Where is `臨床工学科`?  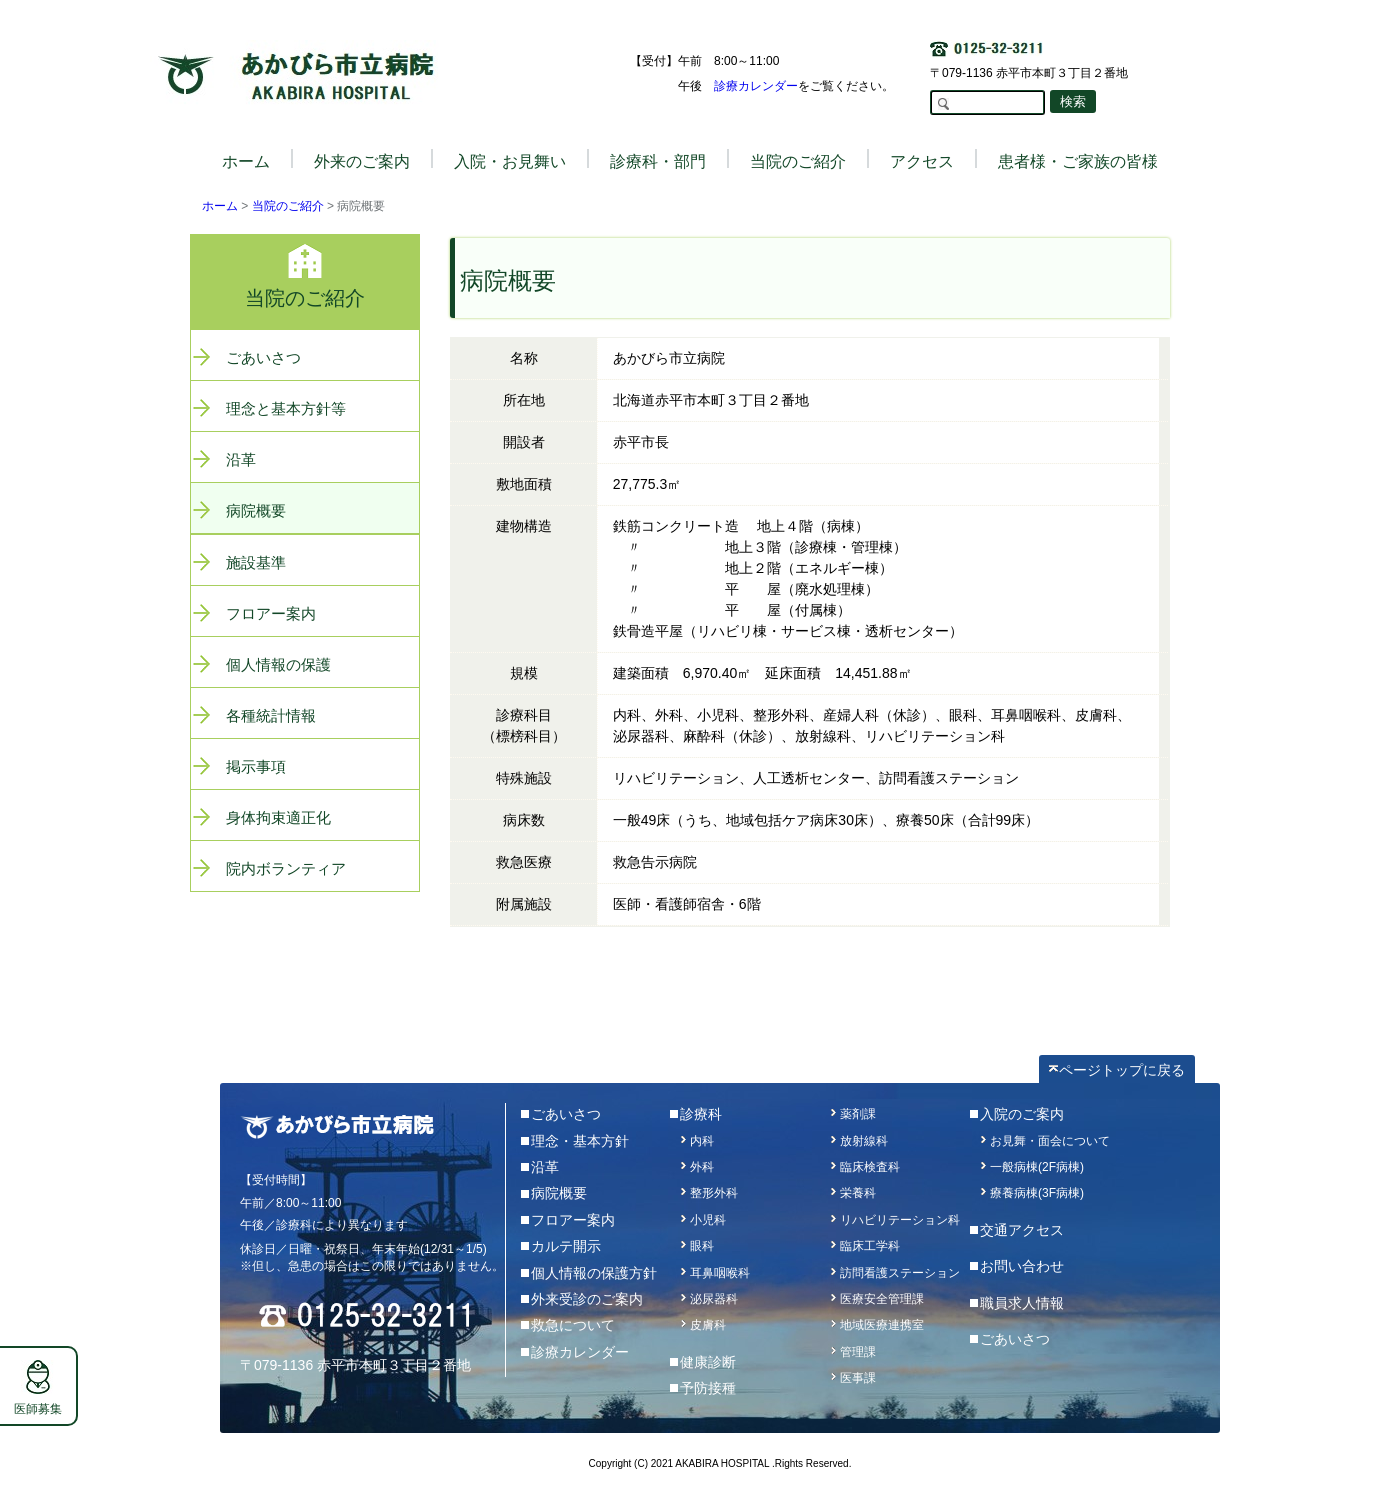 臨床工学科 is located at coordinates (870, 1246).